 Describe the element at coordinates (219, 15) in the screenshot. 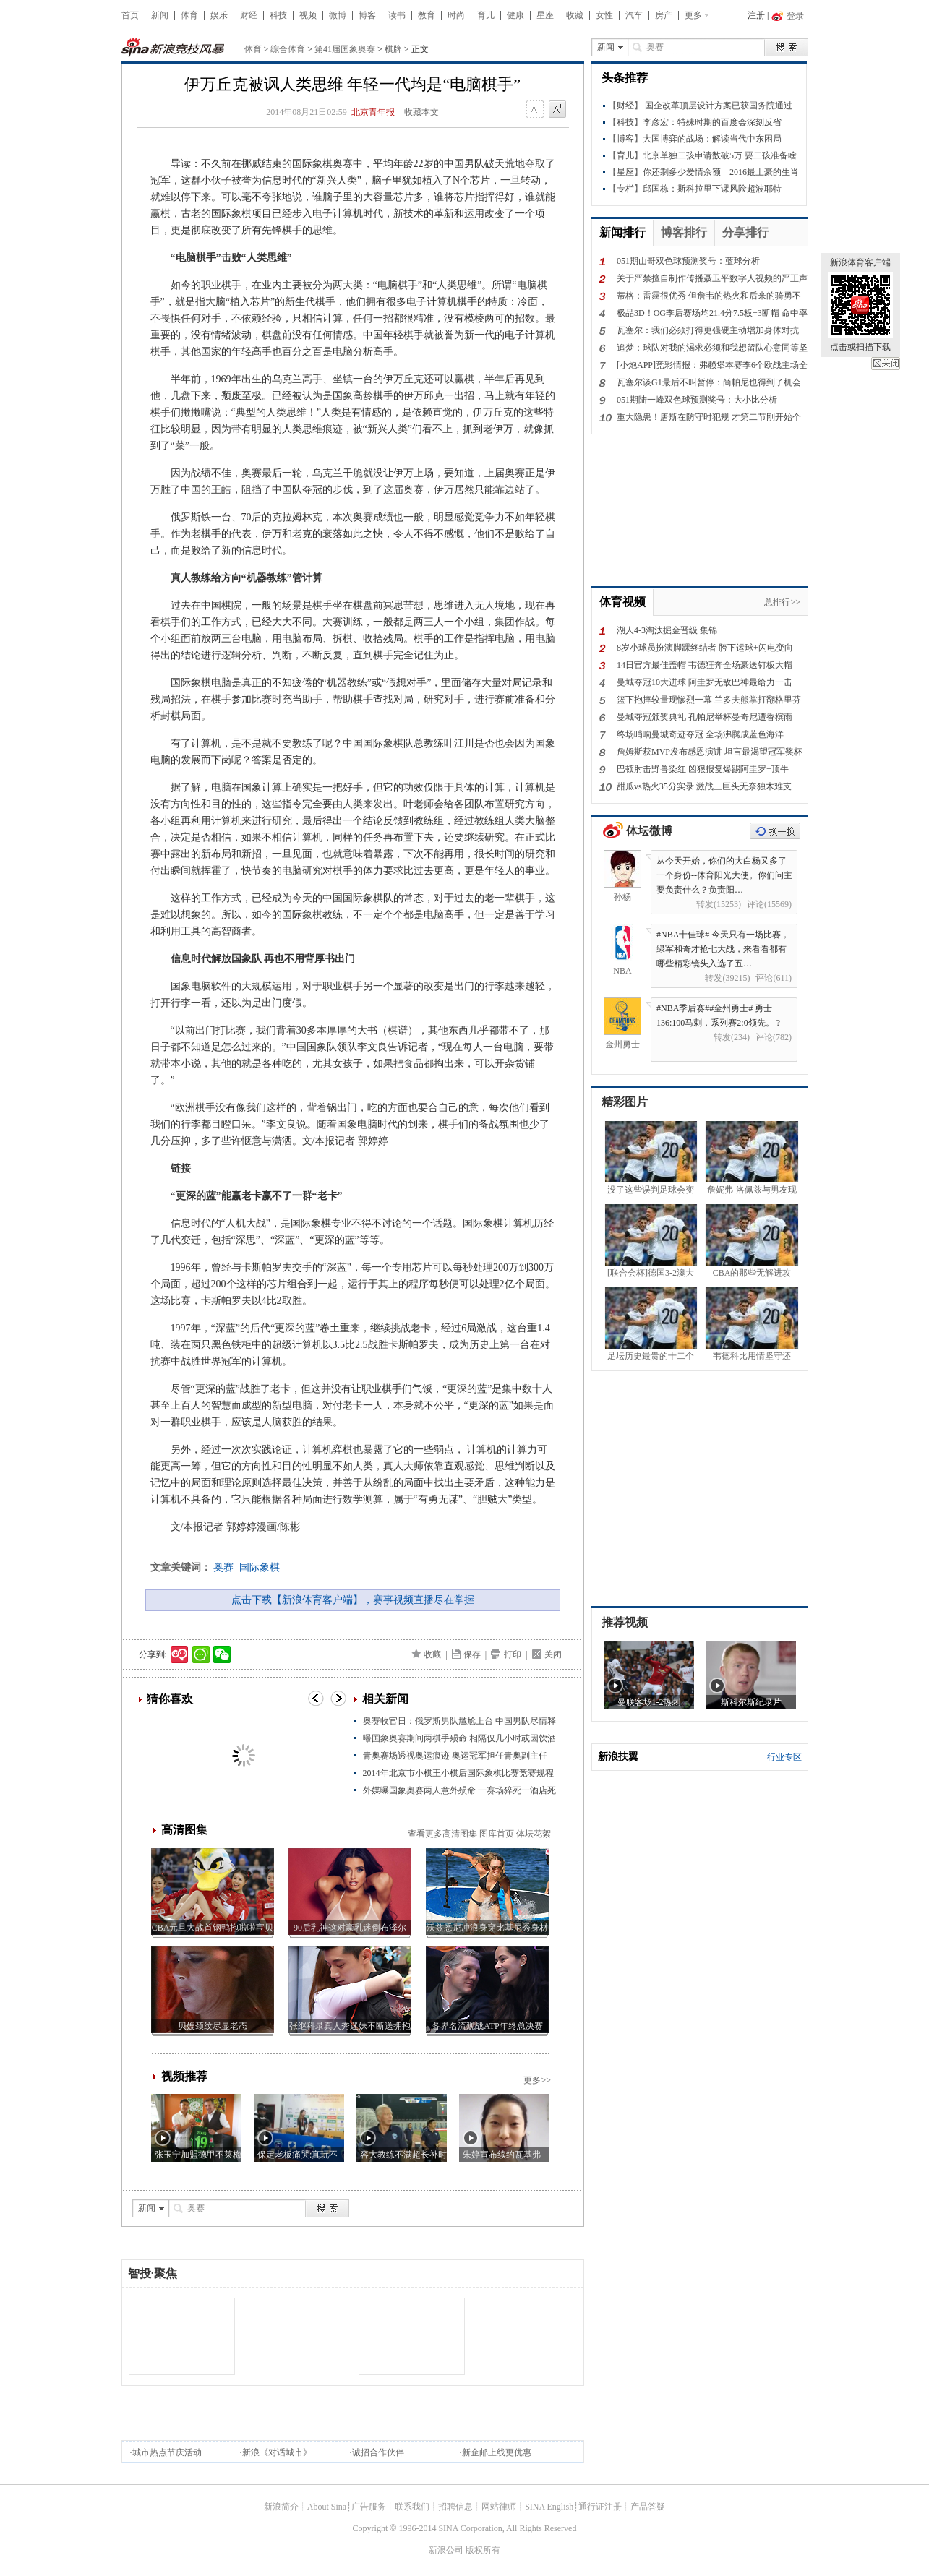

I see `娱乐` at that location.